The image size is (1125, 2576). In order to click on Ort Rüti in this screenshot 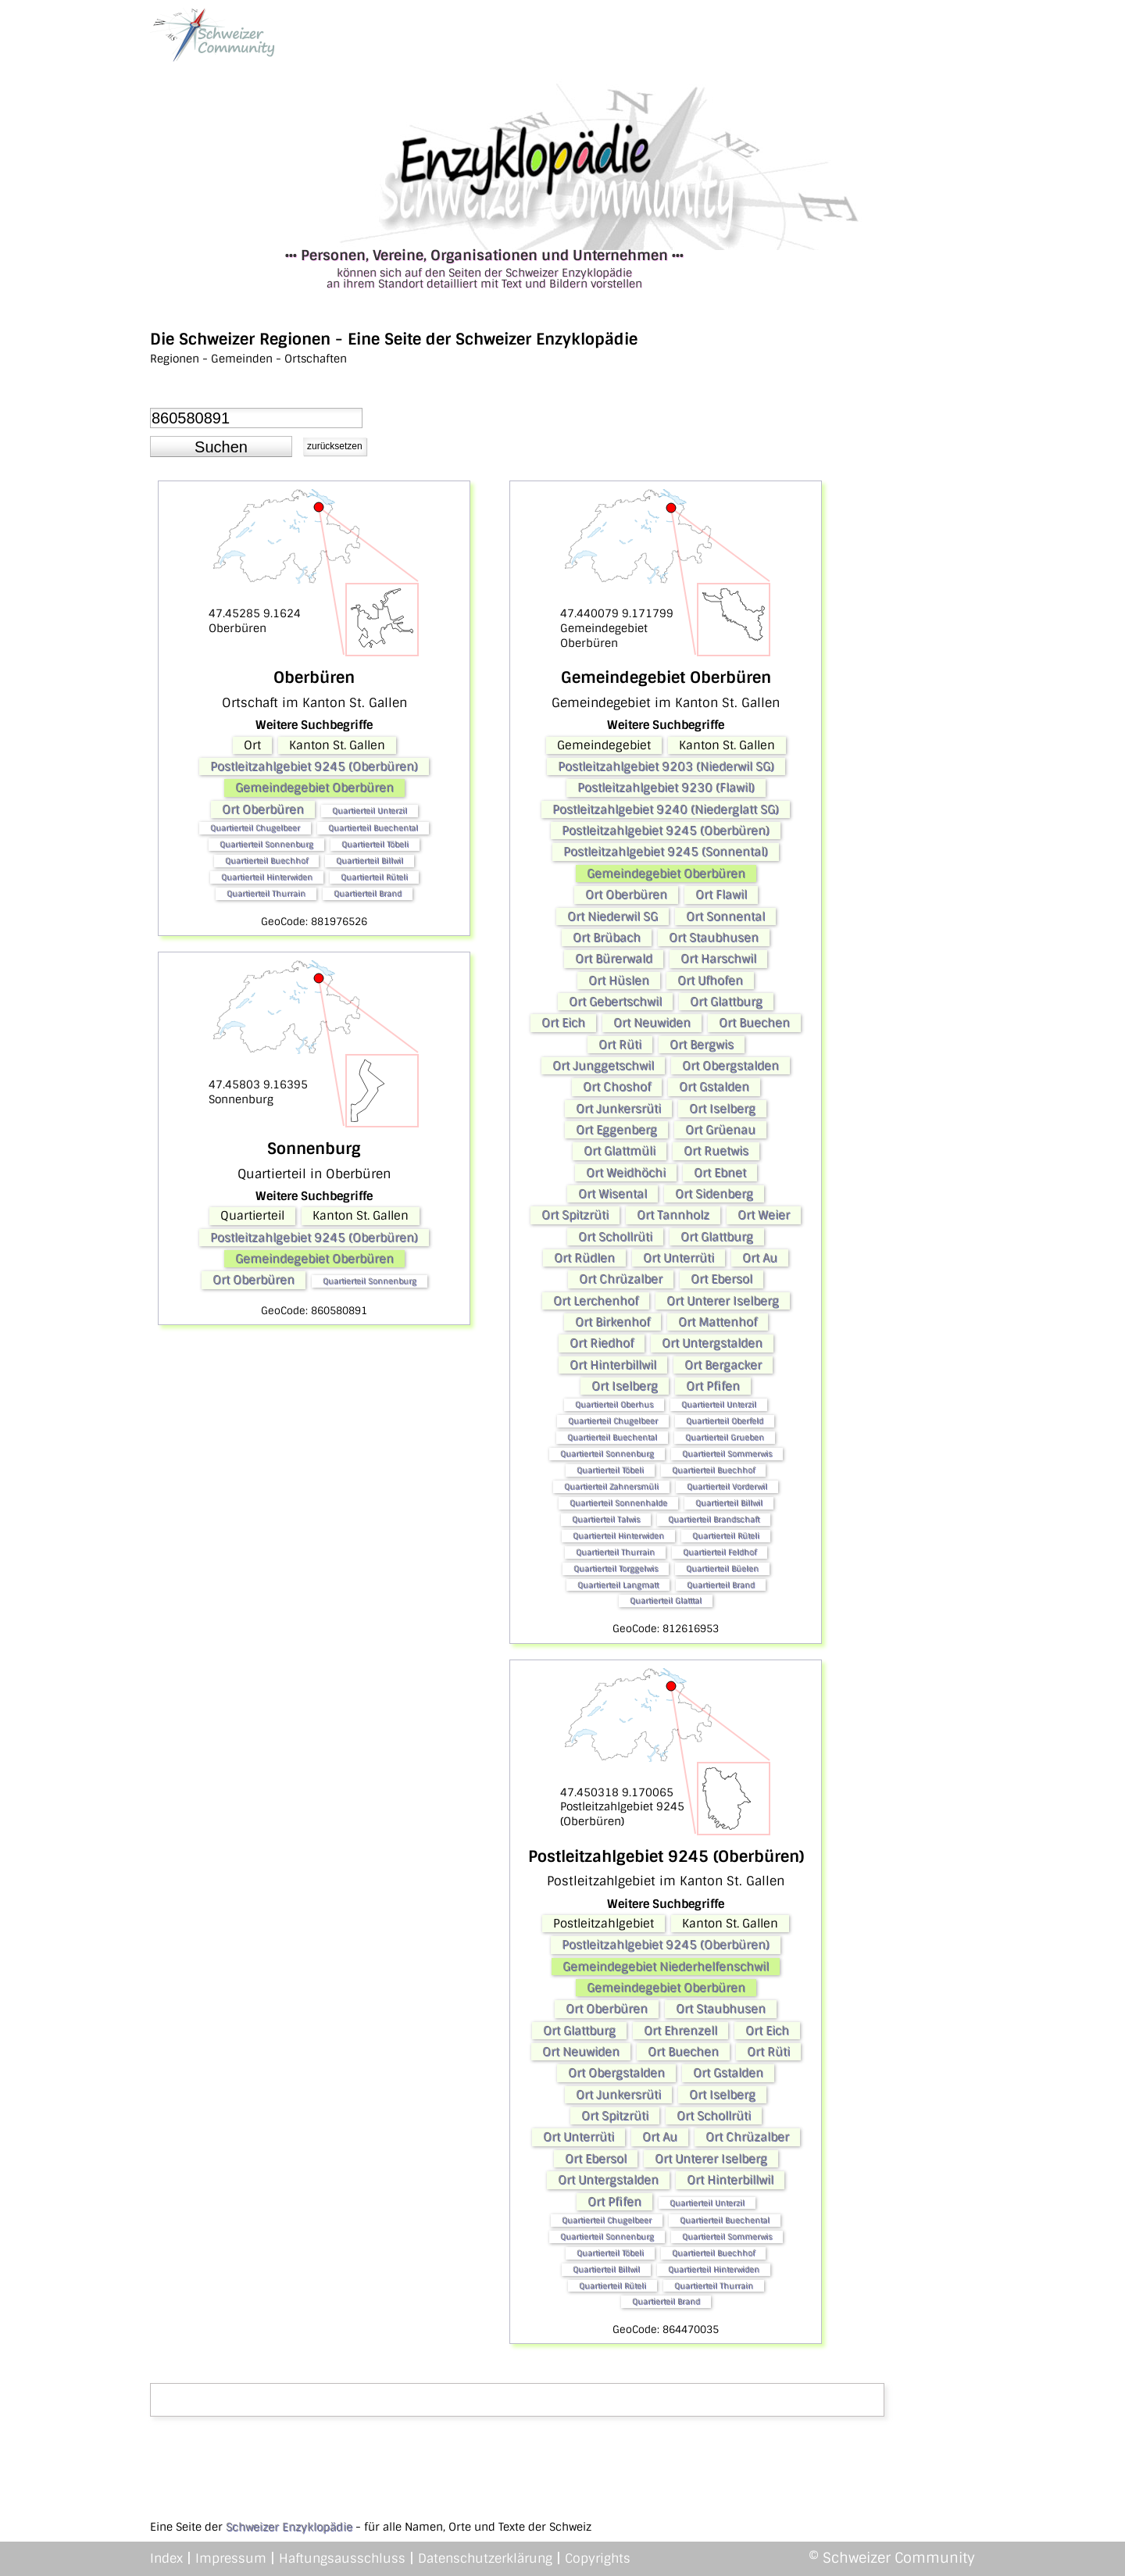, I will do `click(619, 1044)`.